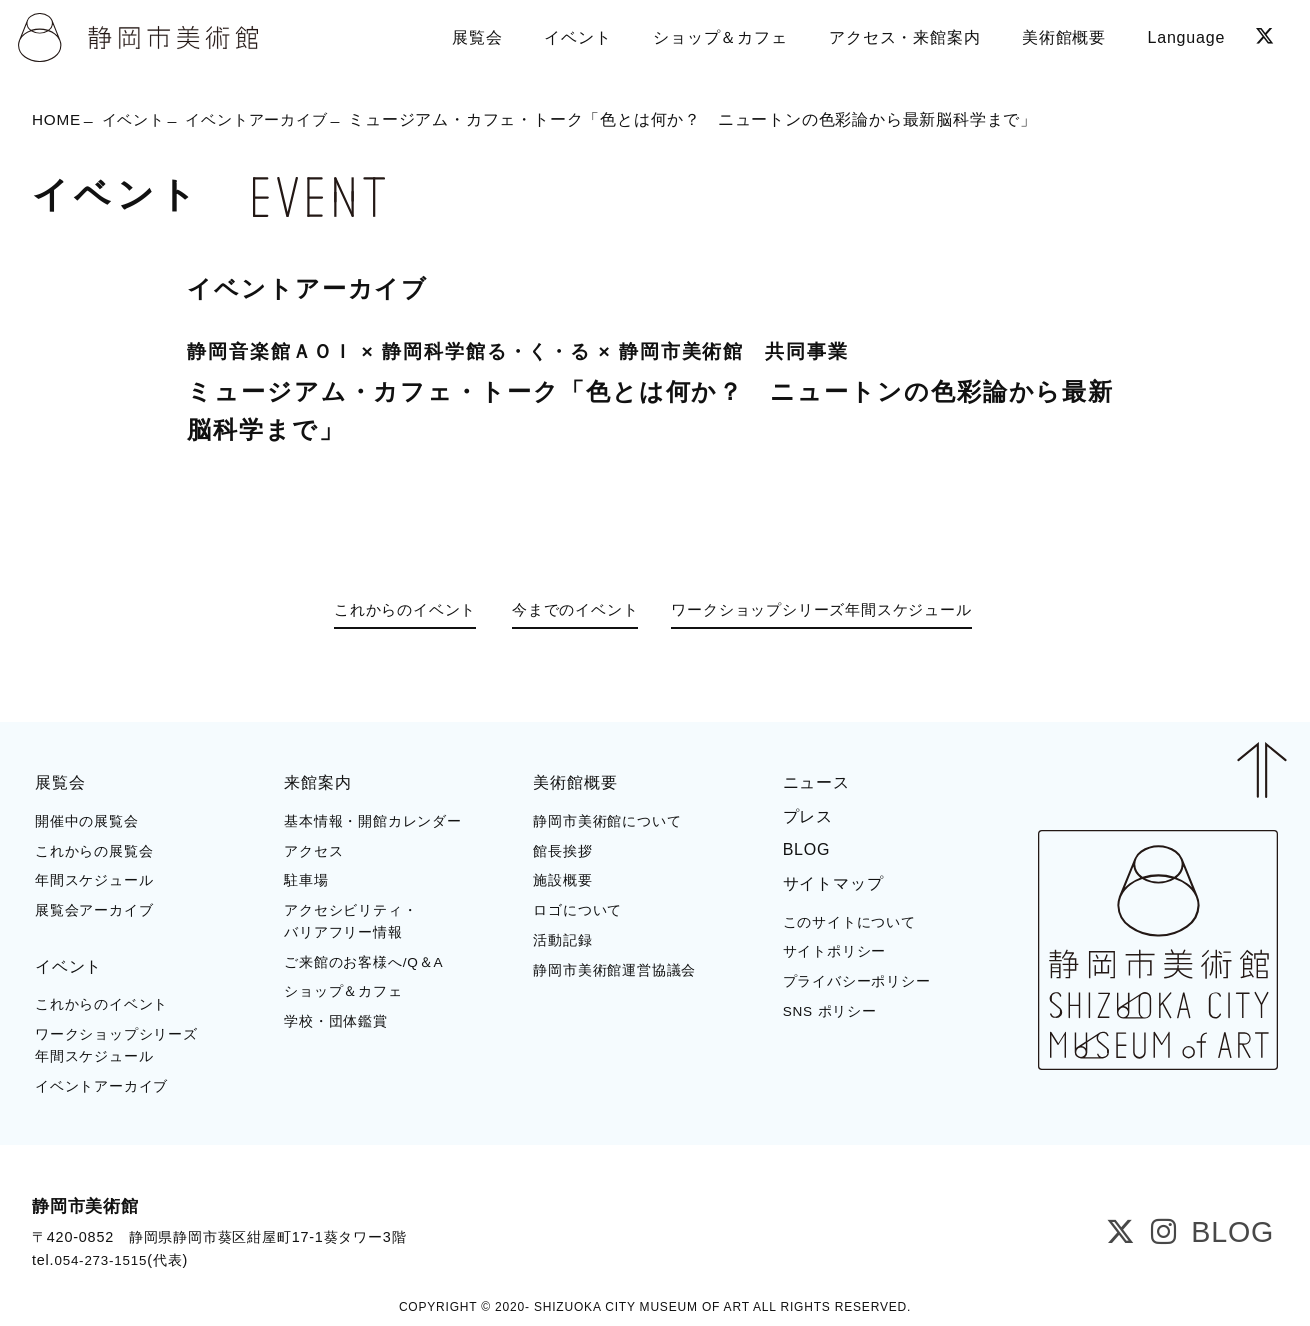 The width and height of the screenshot is (1310, 1326). Describe the element at coordinates (835, 611) in the screenshot. I see `ワークショップシリーズ年間スケジュール` at that location.